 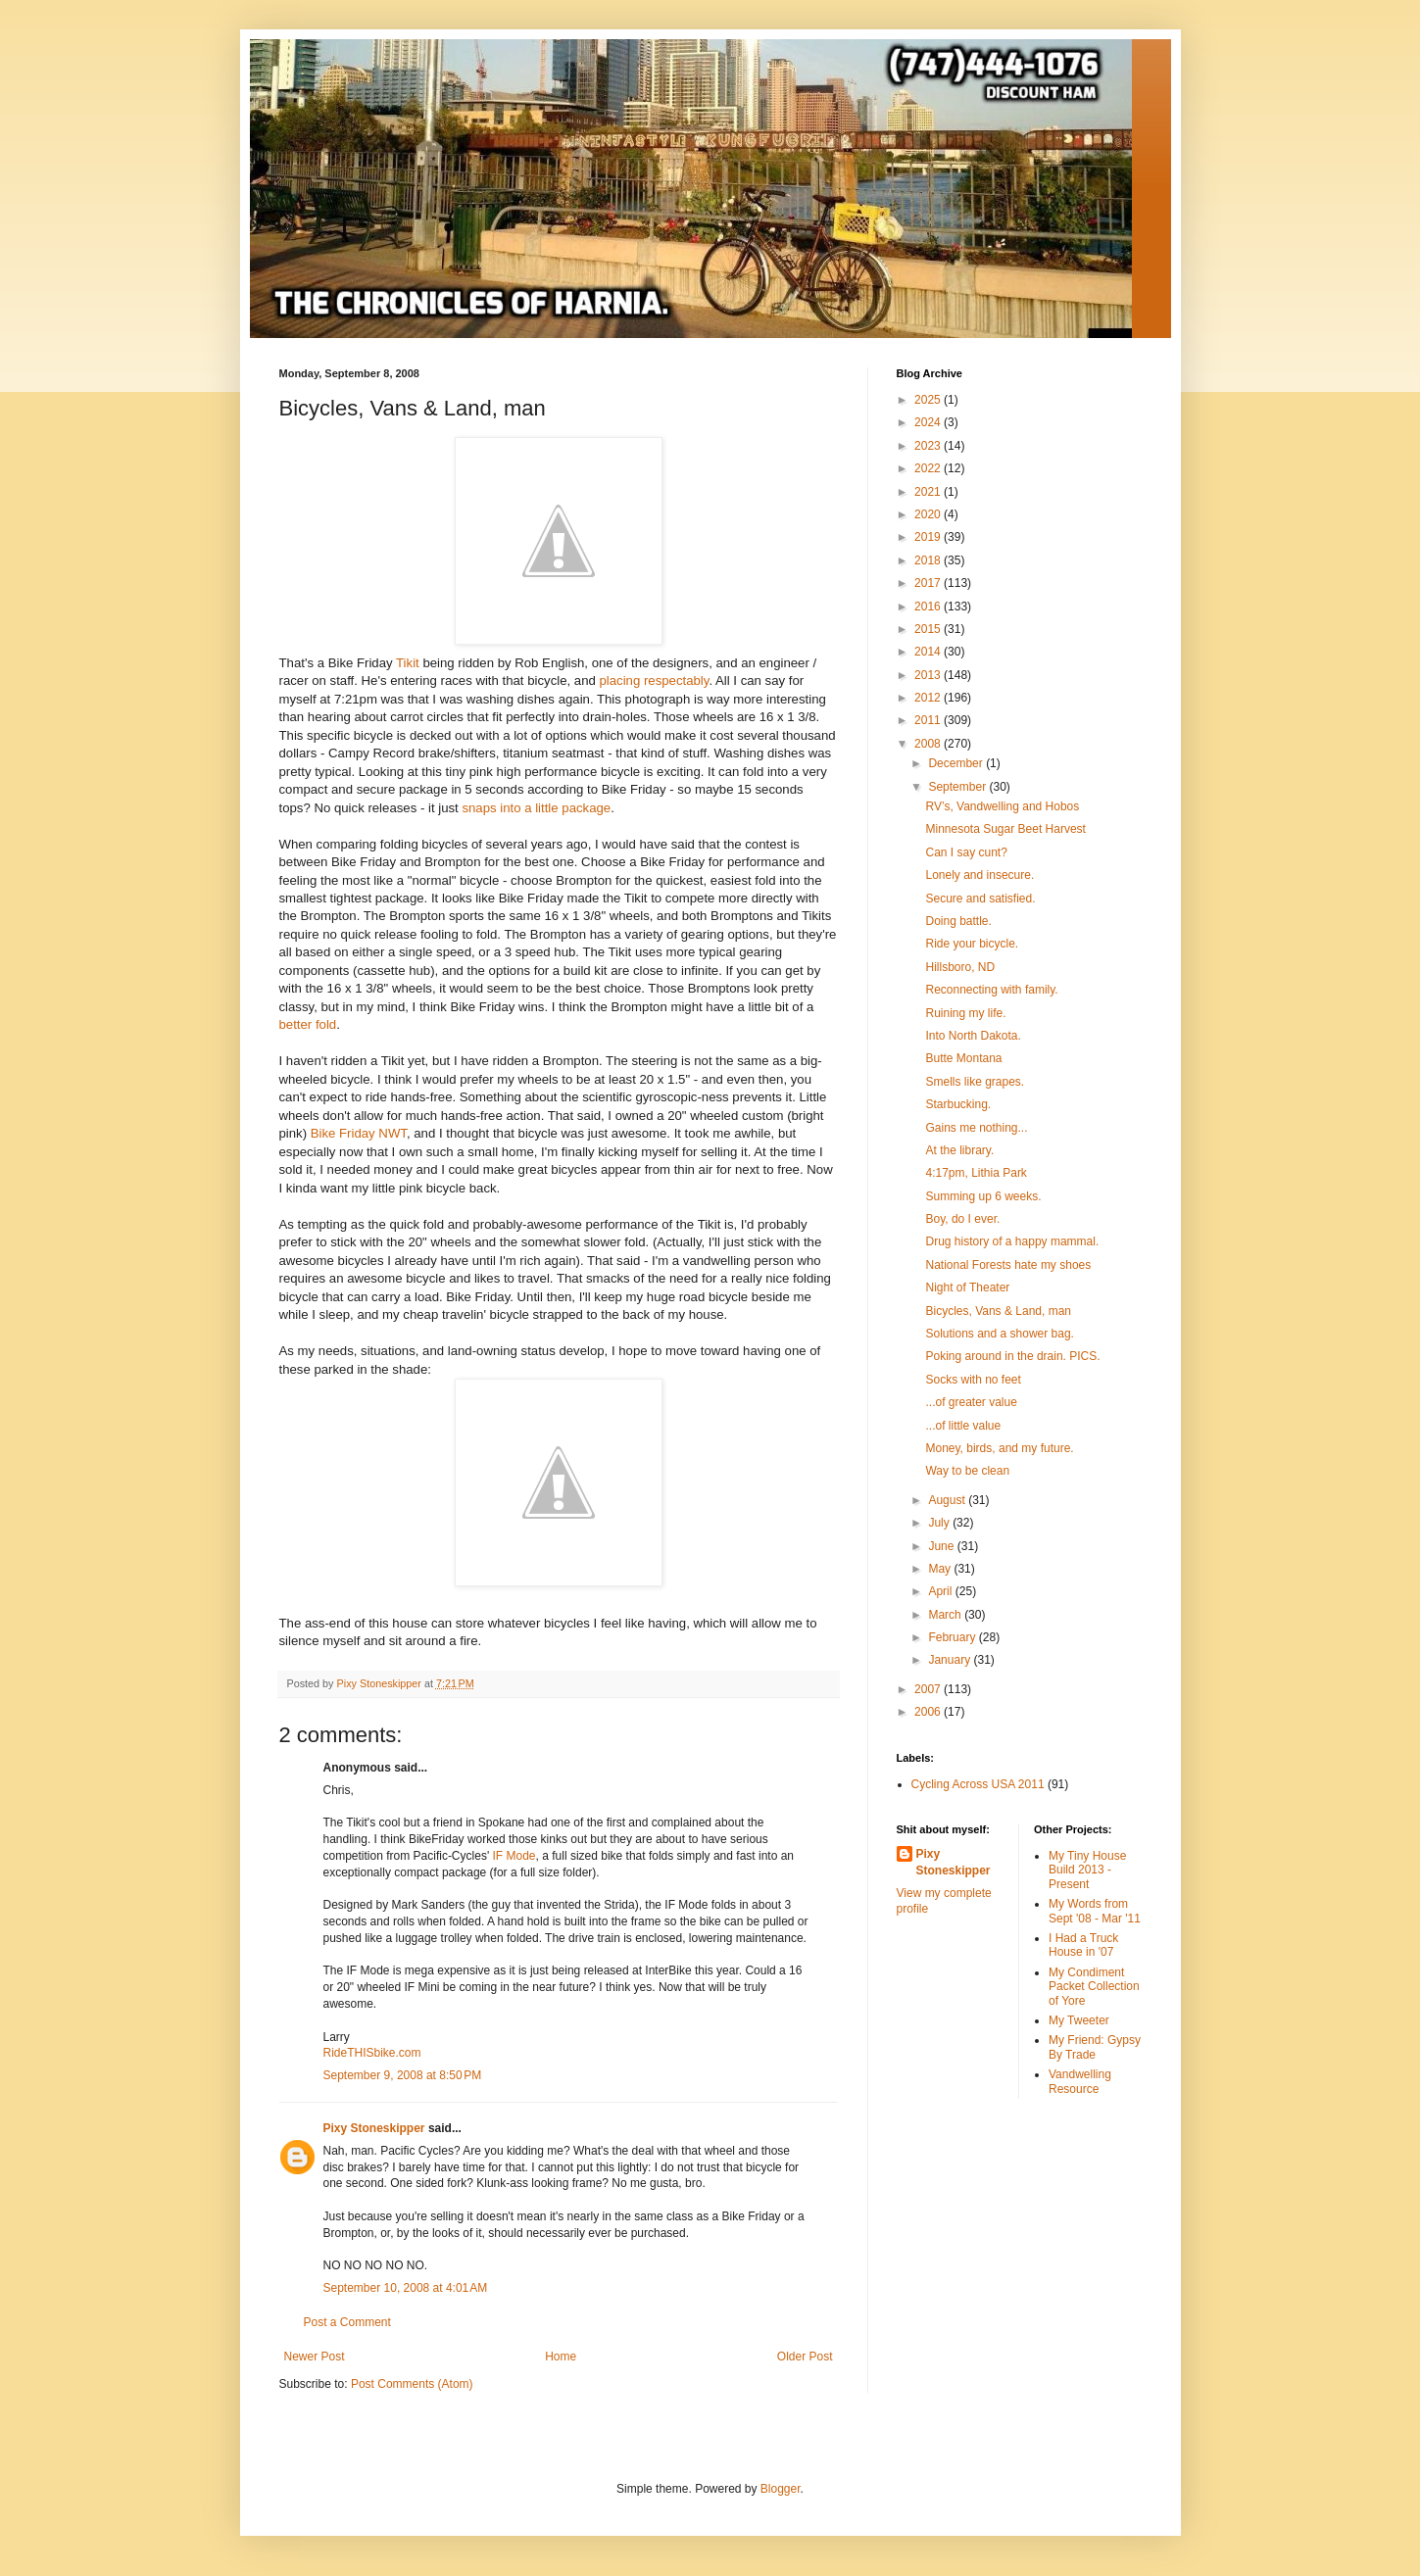 What do you see at coordinates (1095, 1910) in the screenshot?
I see `My Words from Sept '08 - Mar '11` at bounding box center [1095, 1910].